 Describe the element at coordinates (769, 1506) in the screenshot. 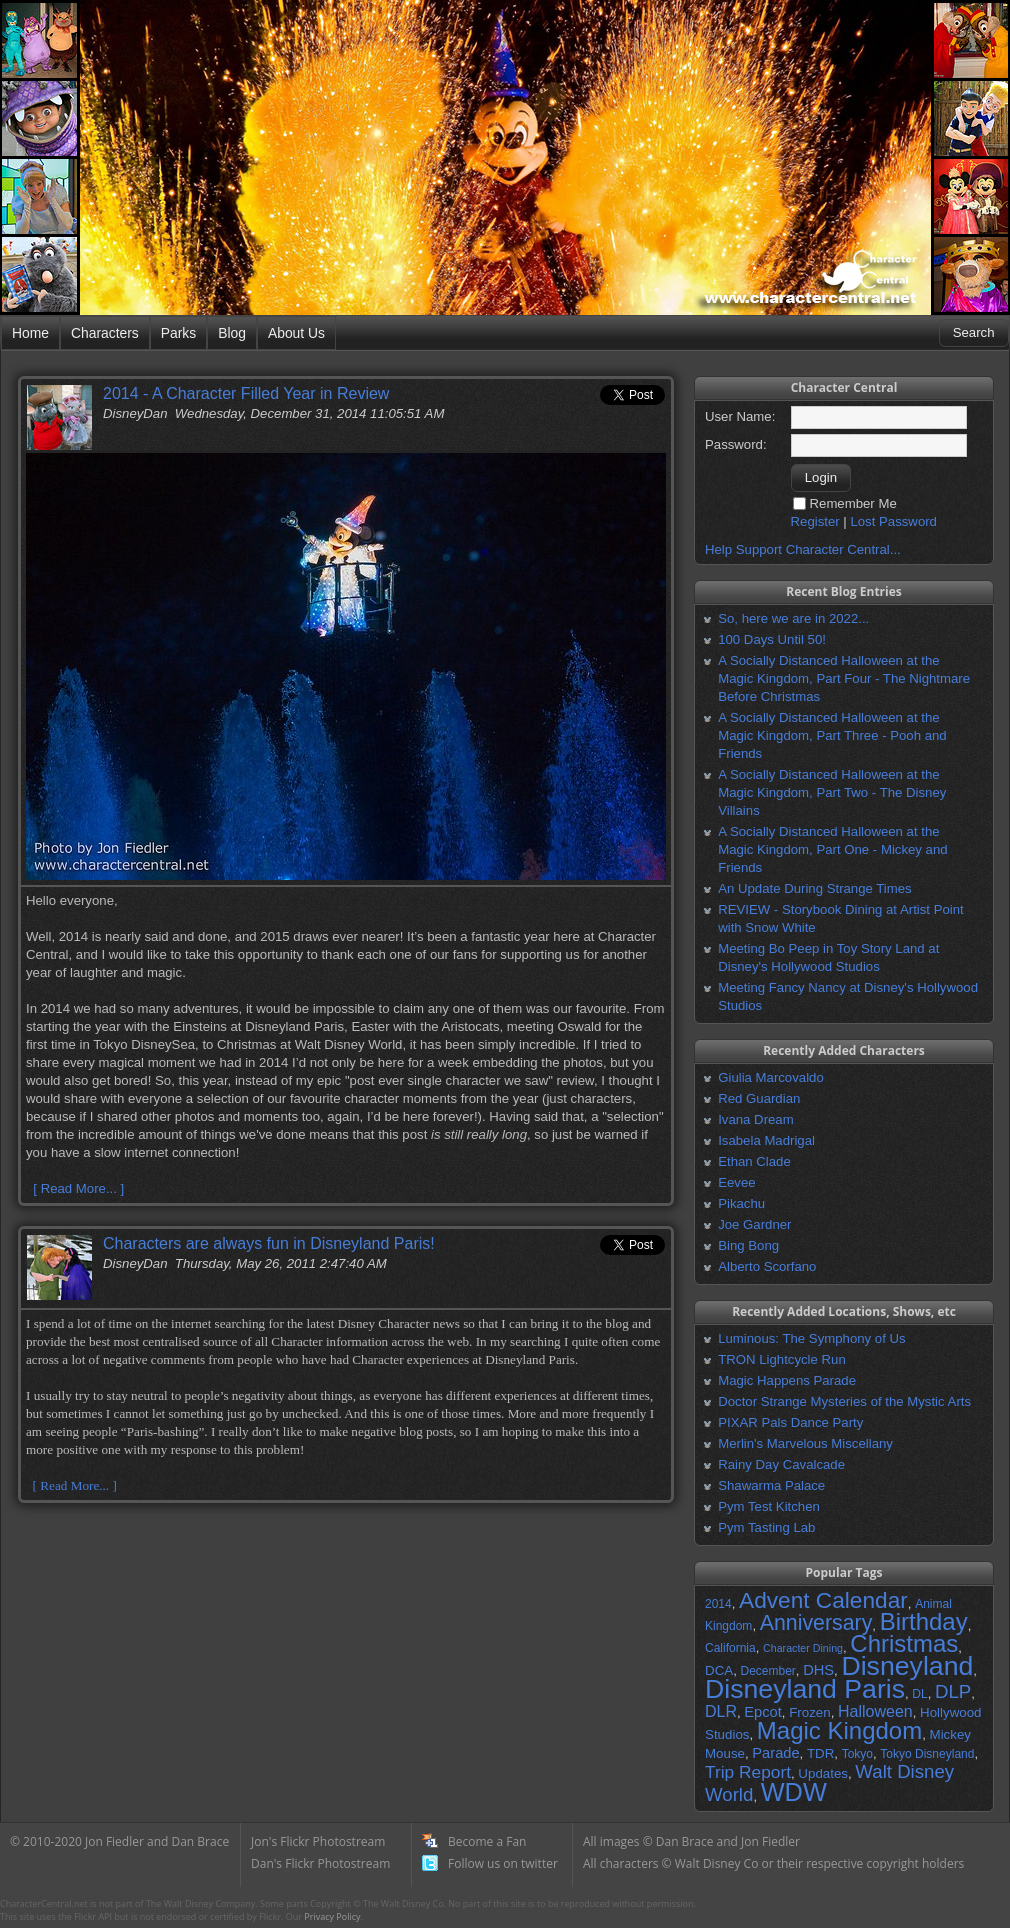

I see `Pym Test Kitchen` at that location.